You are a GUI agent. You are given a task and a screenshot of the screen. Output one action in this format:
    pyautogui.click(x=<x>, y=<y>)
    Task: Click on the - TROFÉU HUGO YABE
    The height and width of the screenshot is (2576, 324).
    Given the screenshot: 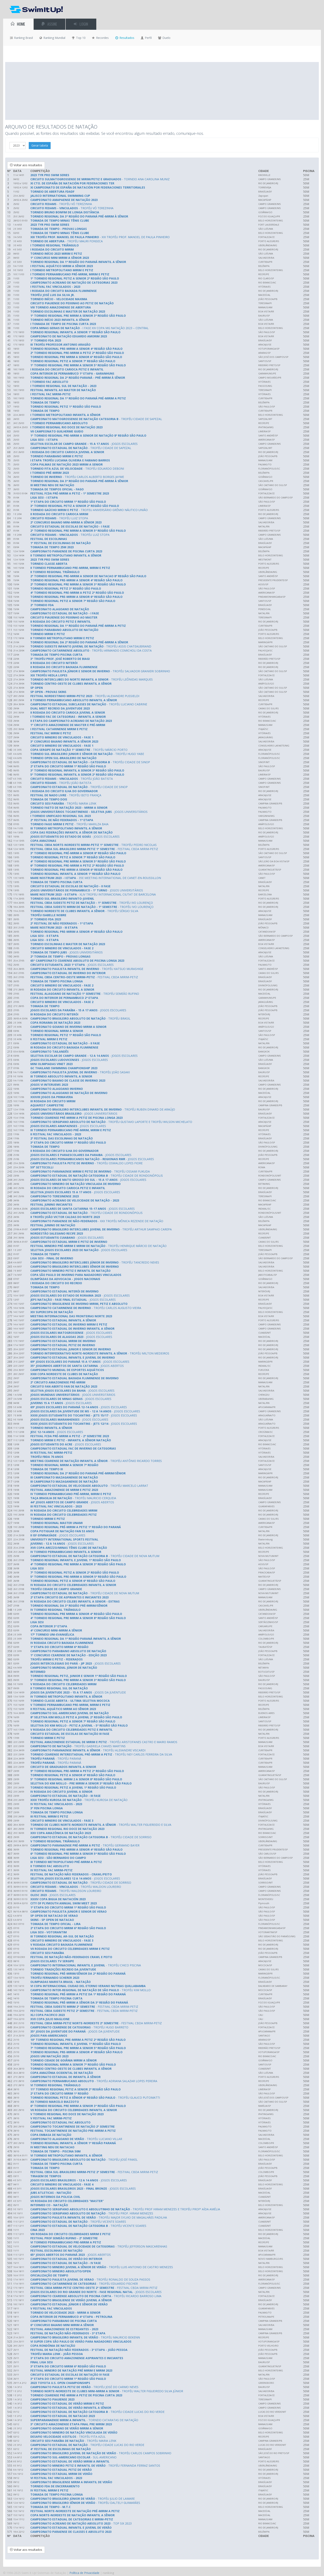 What is the action you would take?
    pyautogui.click(x=87, y=754)
    